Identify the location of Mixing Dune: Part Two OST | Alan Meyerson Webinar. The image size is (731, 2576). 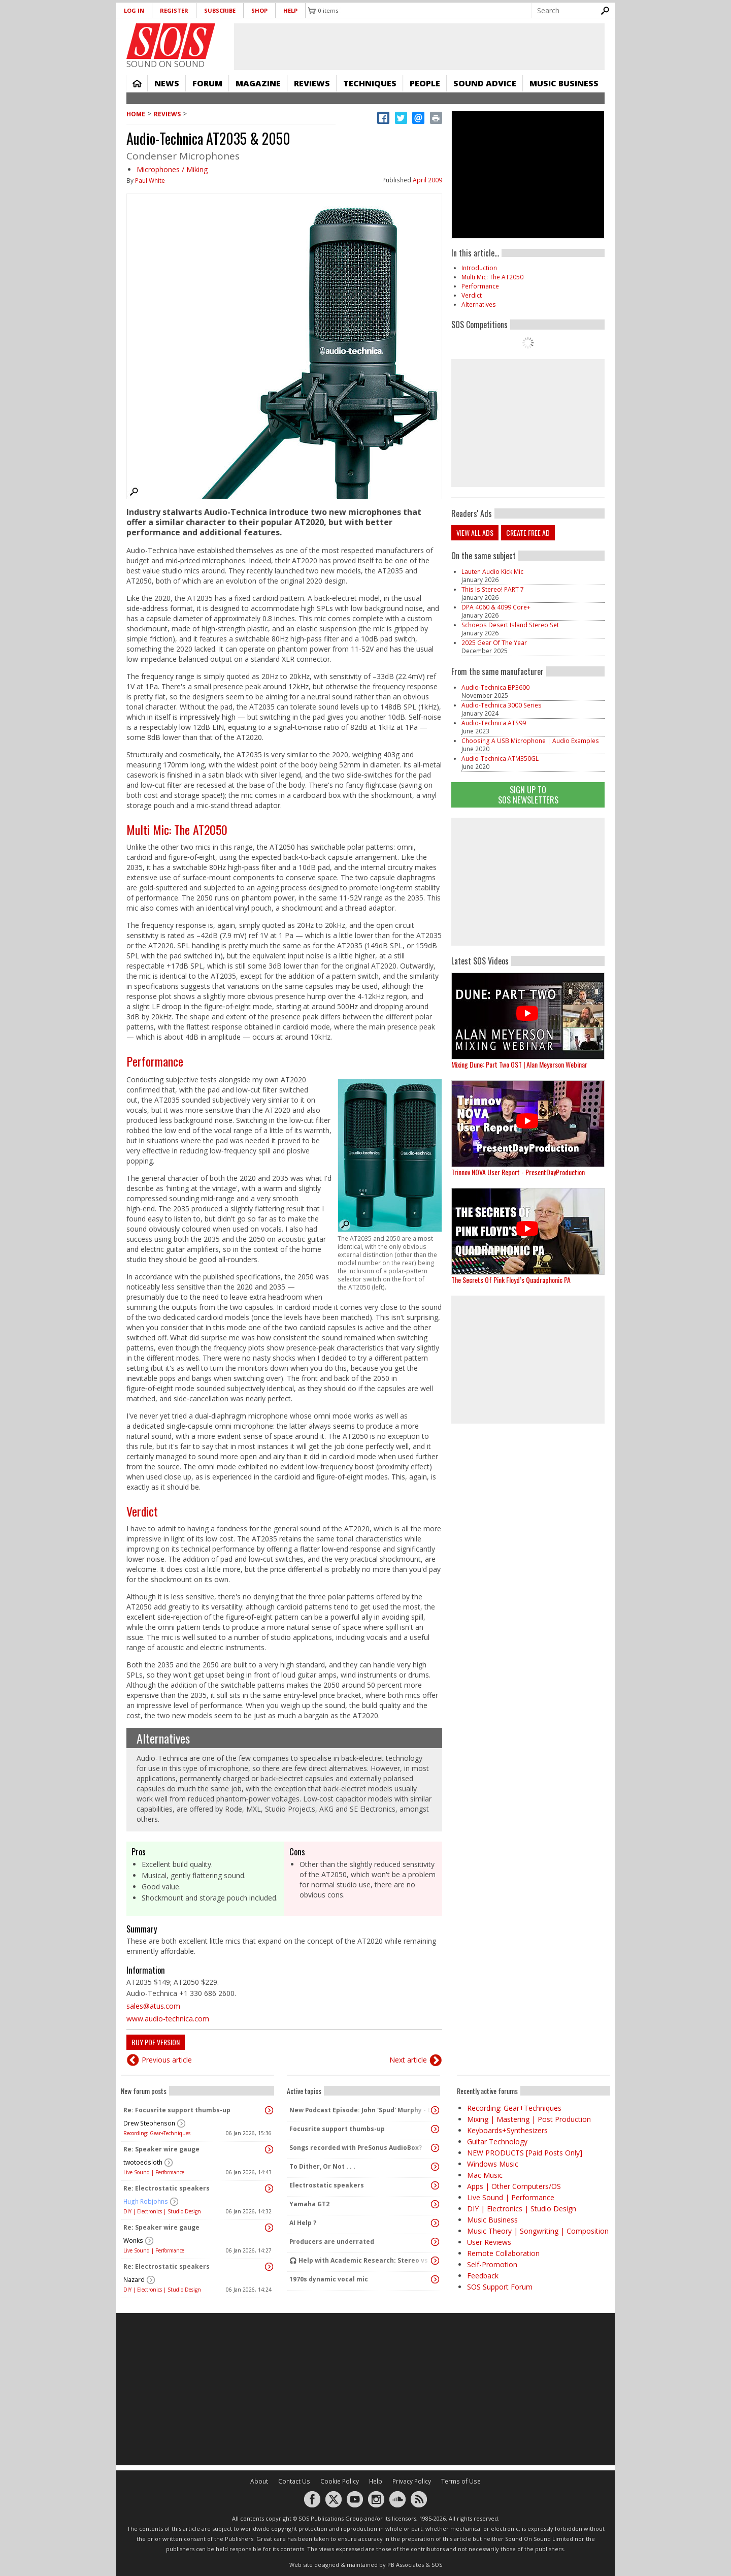
(519, 1064).